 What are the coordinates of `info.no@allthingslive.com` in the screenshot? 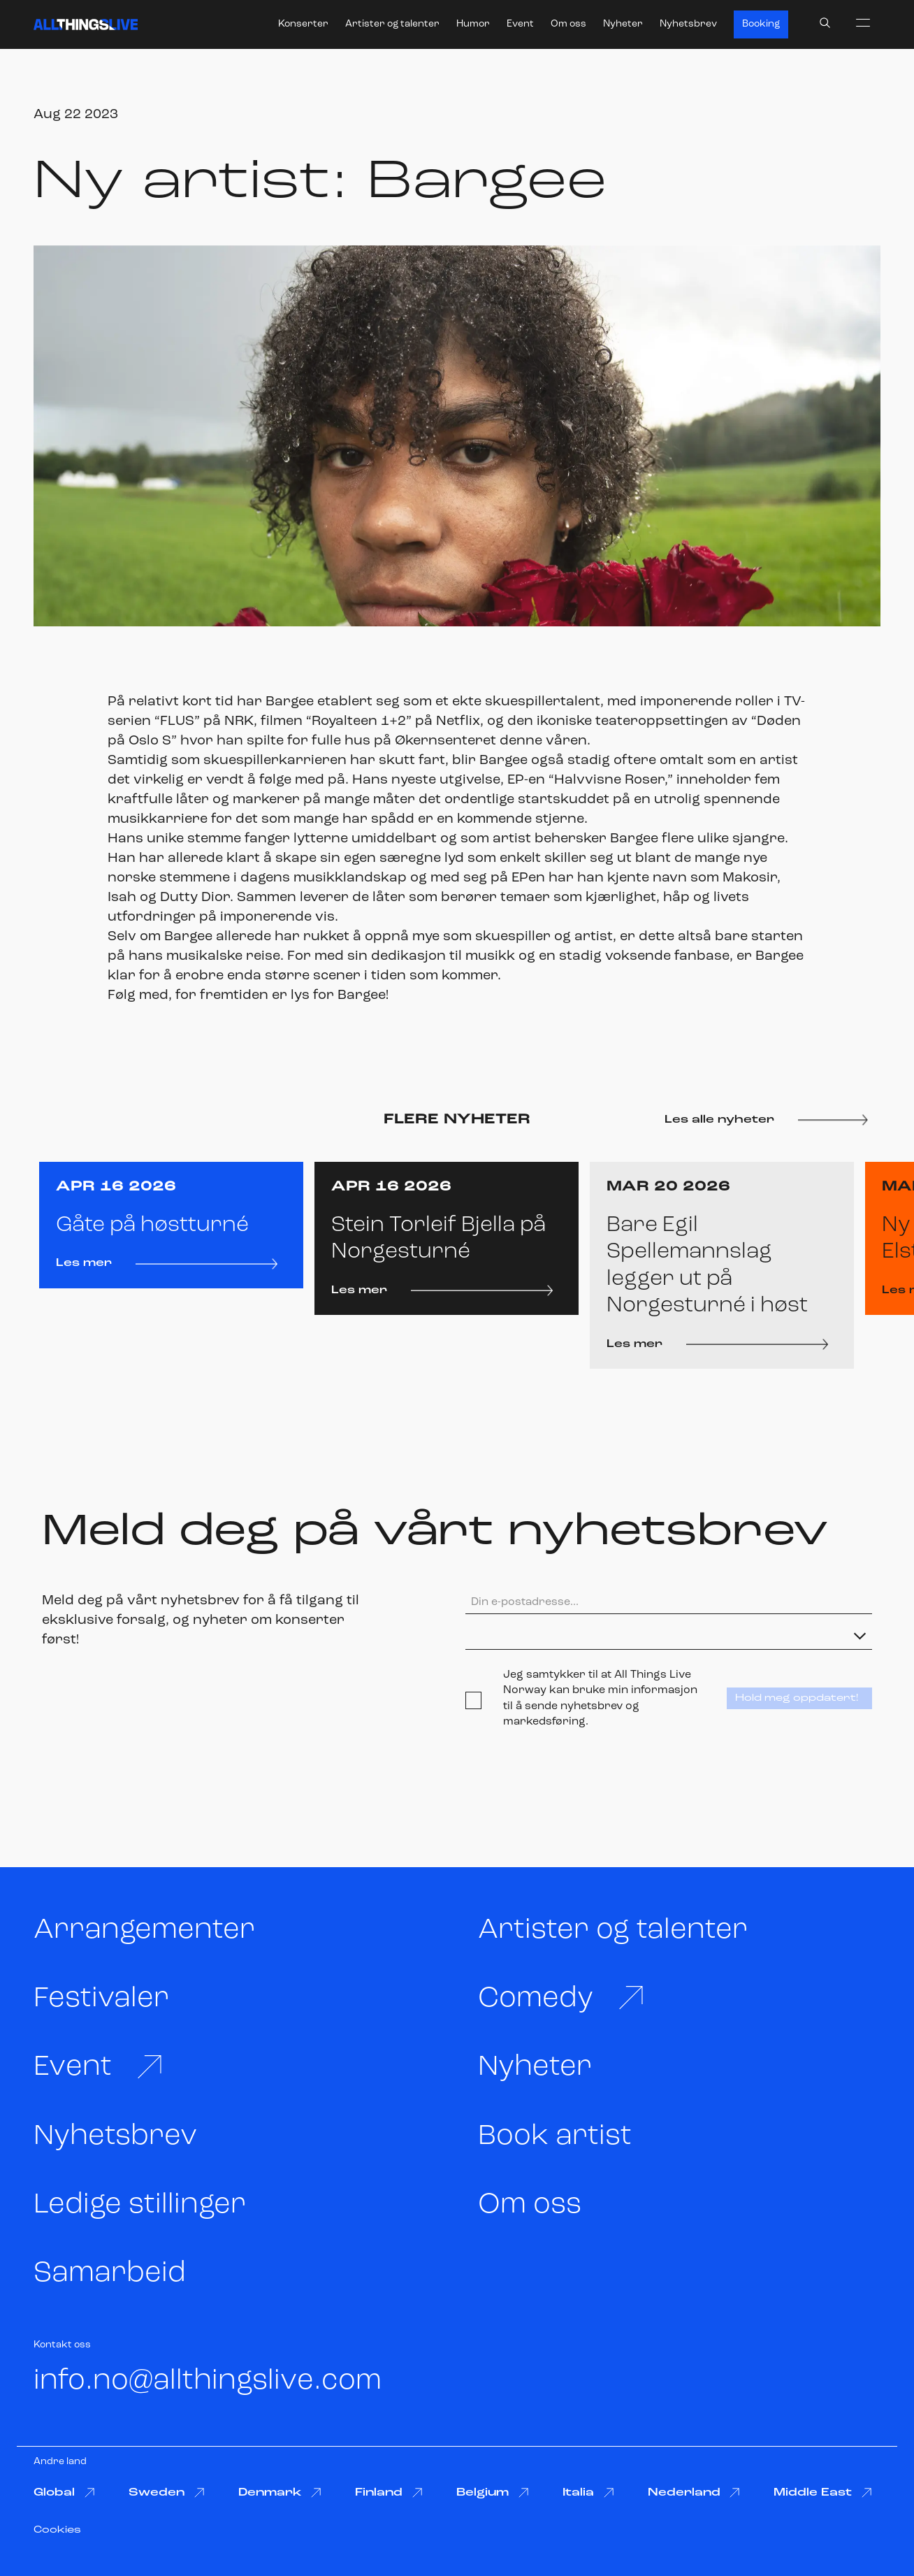 It's located at (208, 2381).